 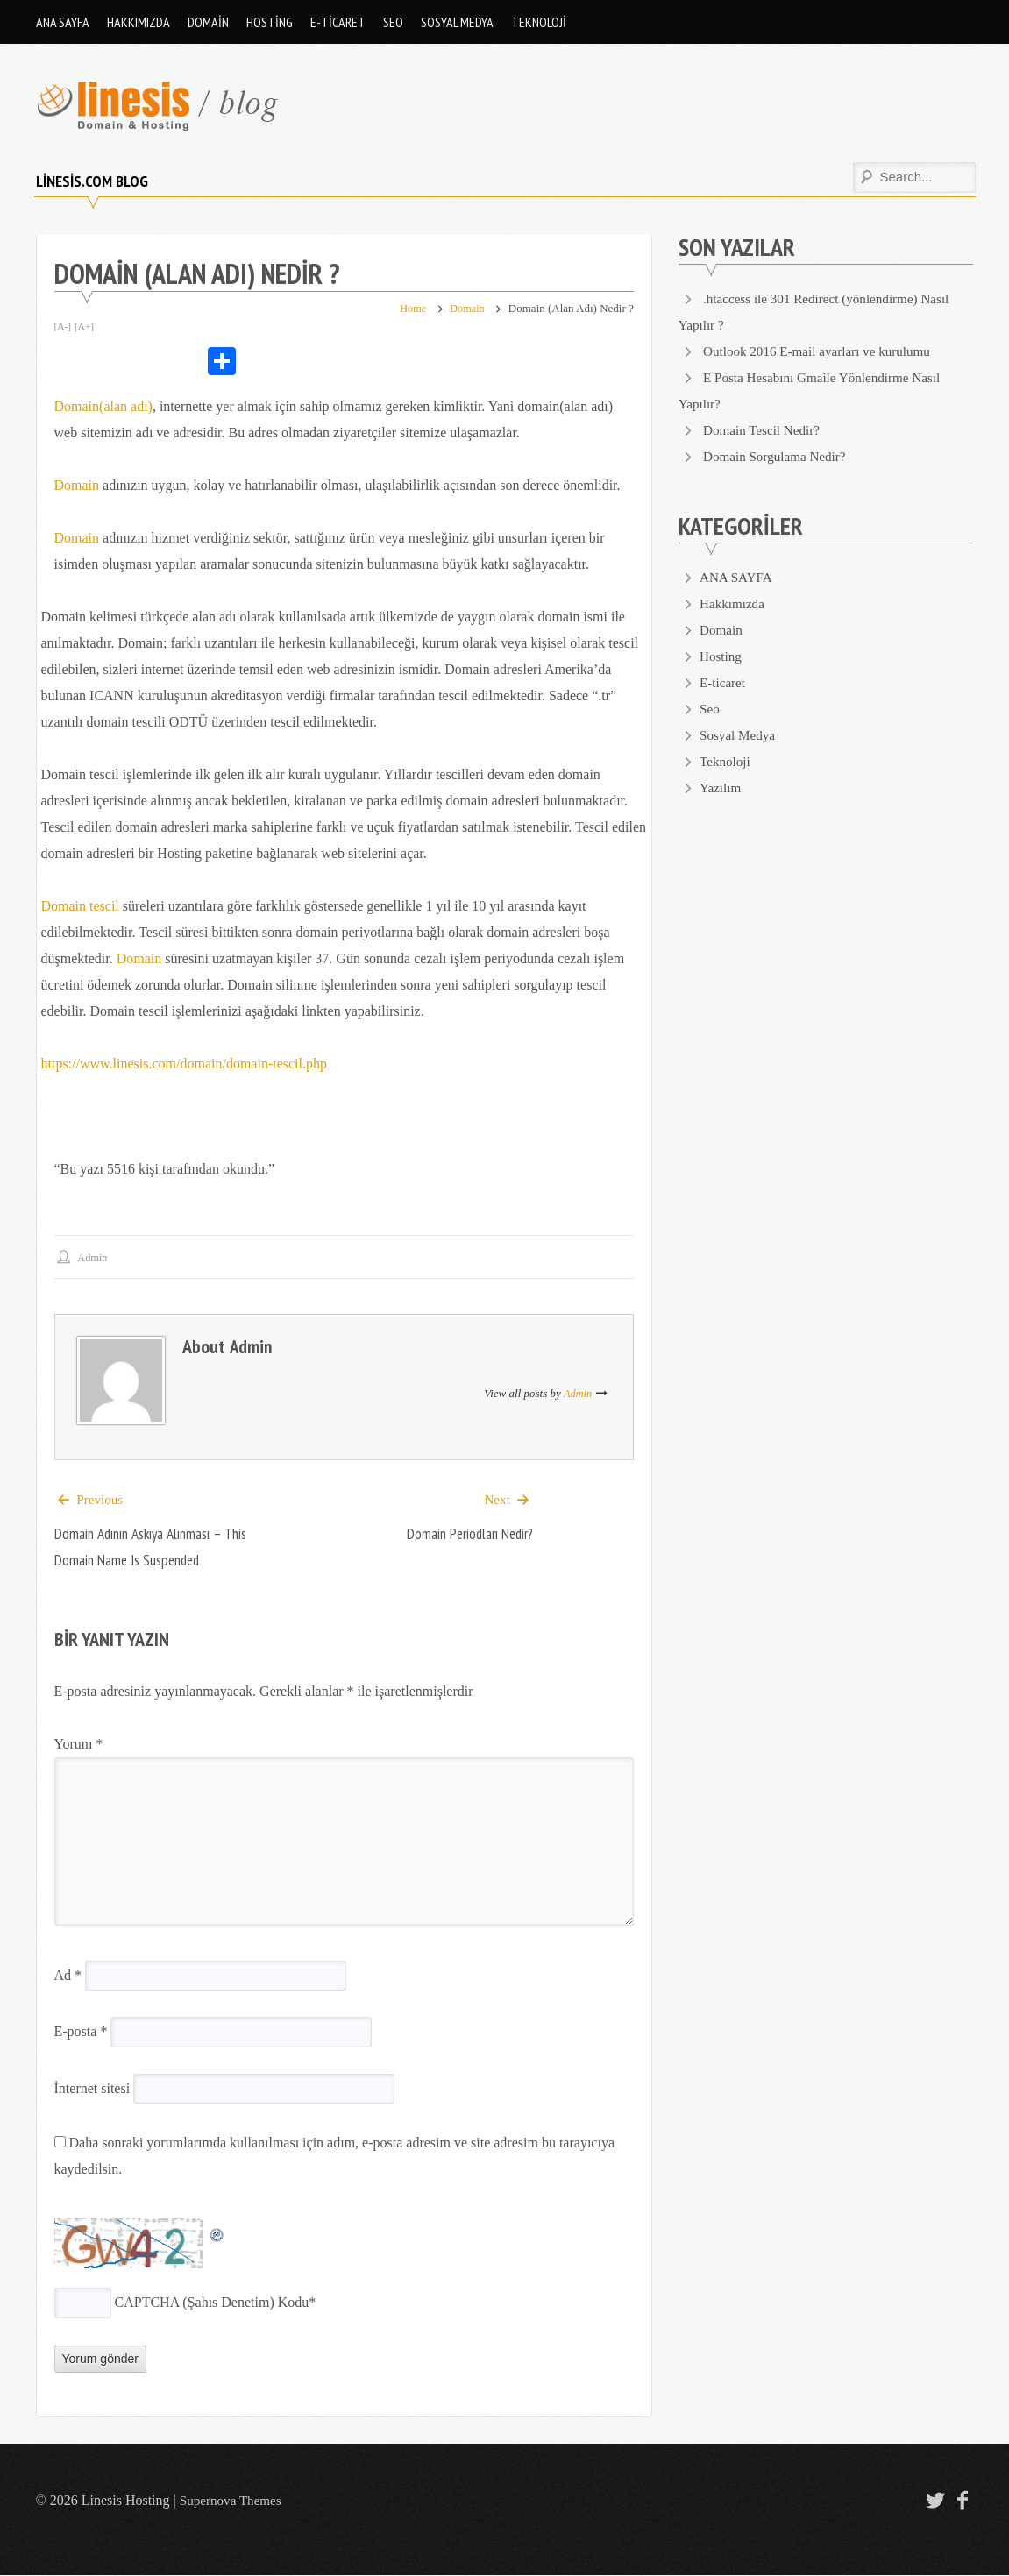 I want to click on Supernova Themes, so click(x=234, y=2501).